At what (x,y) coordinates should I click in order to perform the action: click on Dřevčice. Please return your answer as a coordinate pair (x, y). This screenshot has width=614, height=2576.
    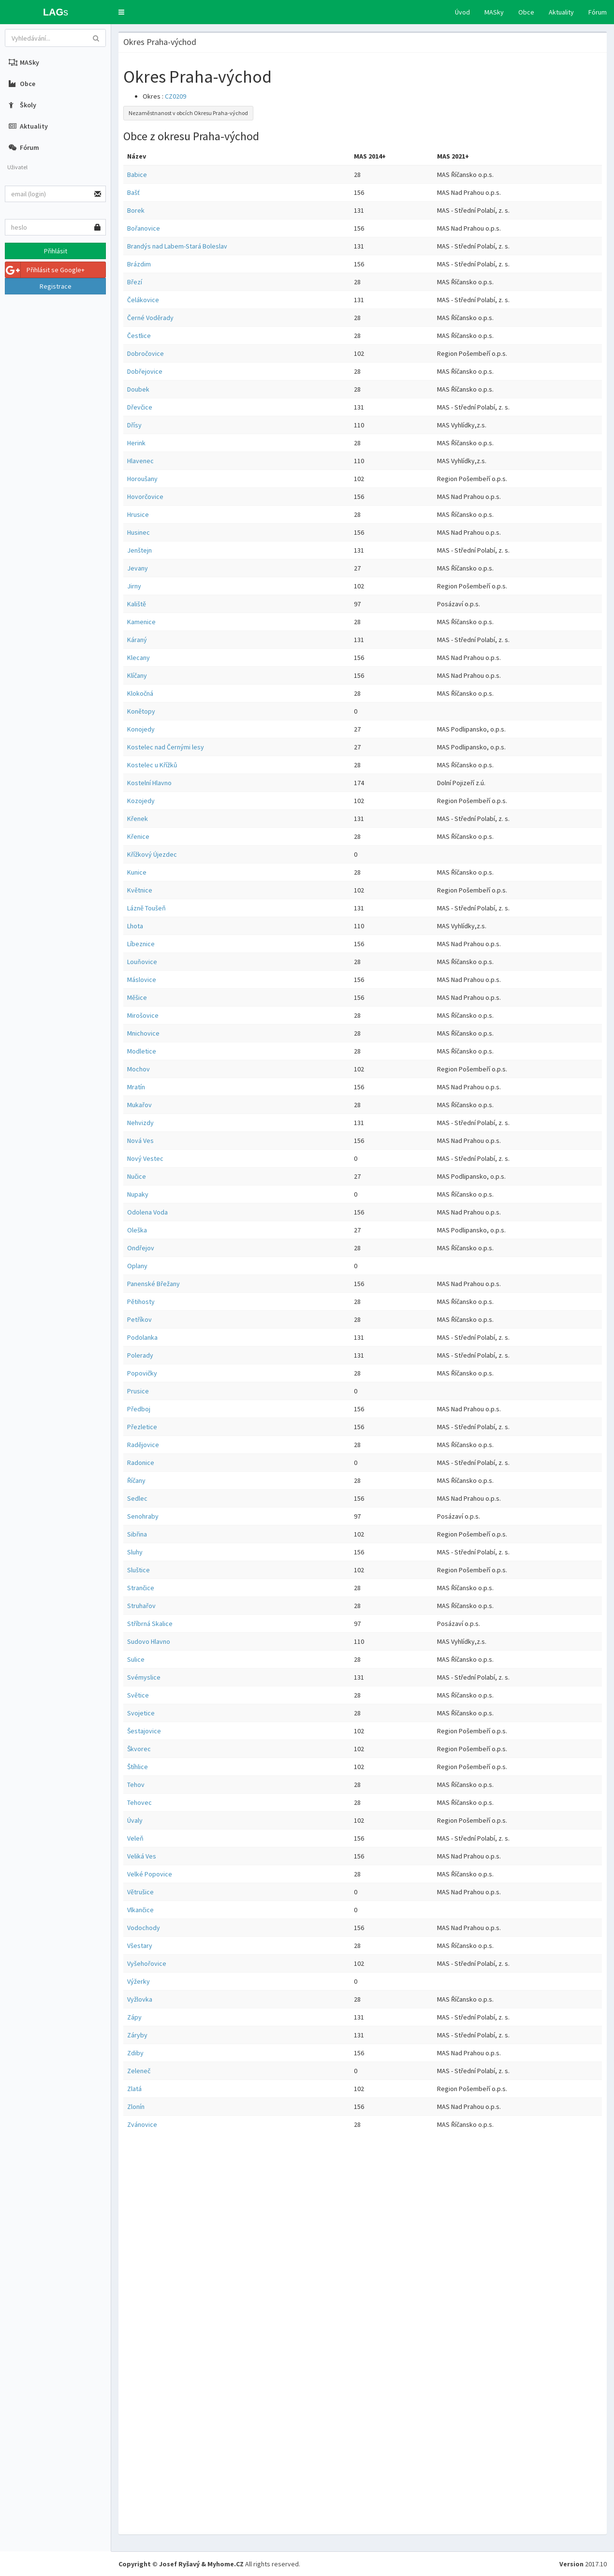
    Looking at the image, I should click on (139, 407).